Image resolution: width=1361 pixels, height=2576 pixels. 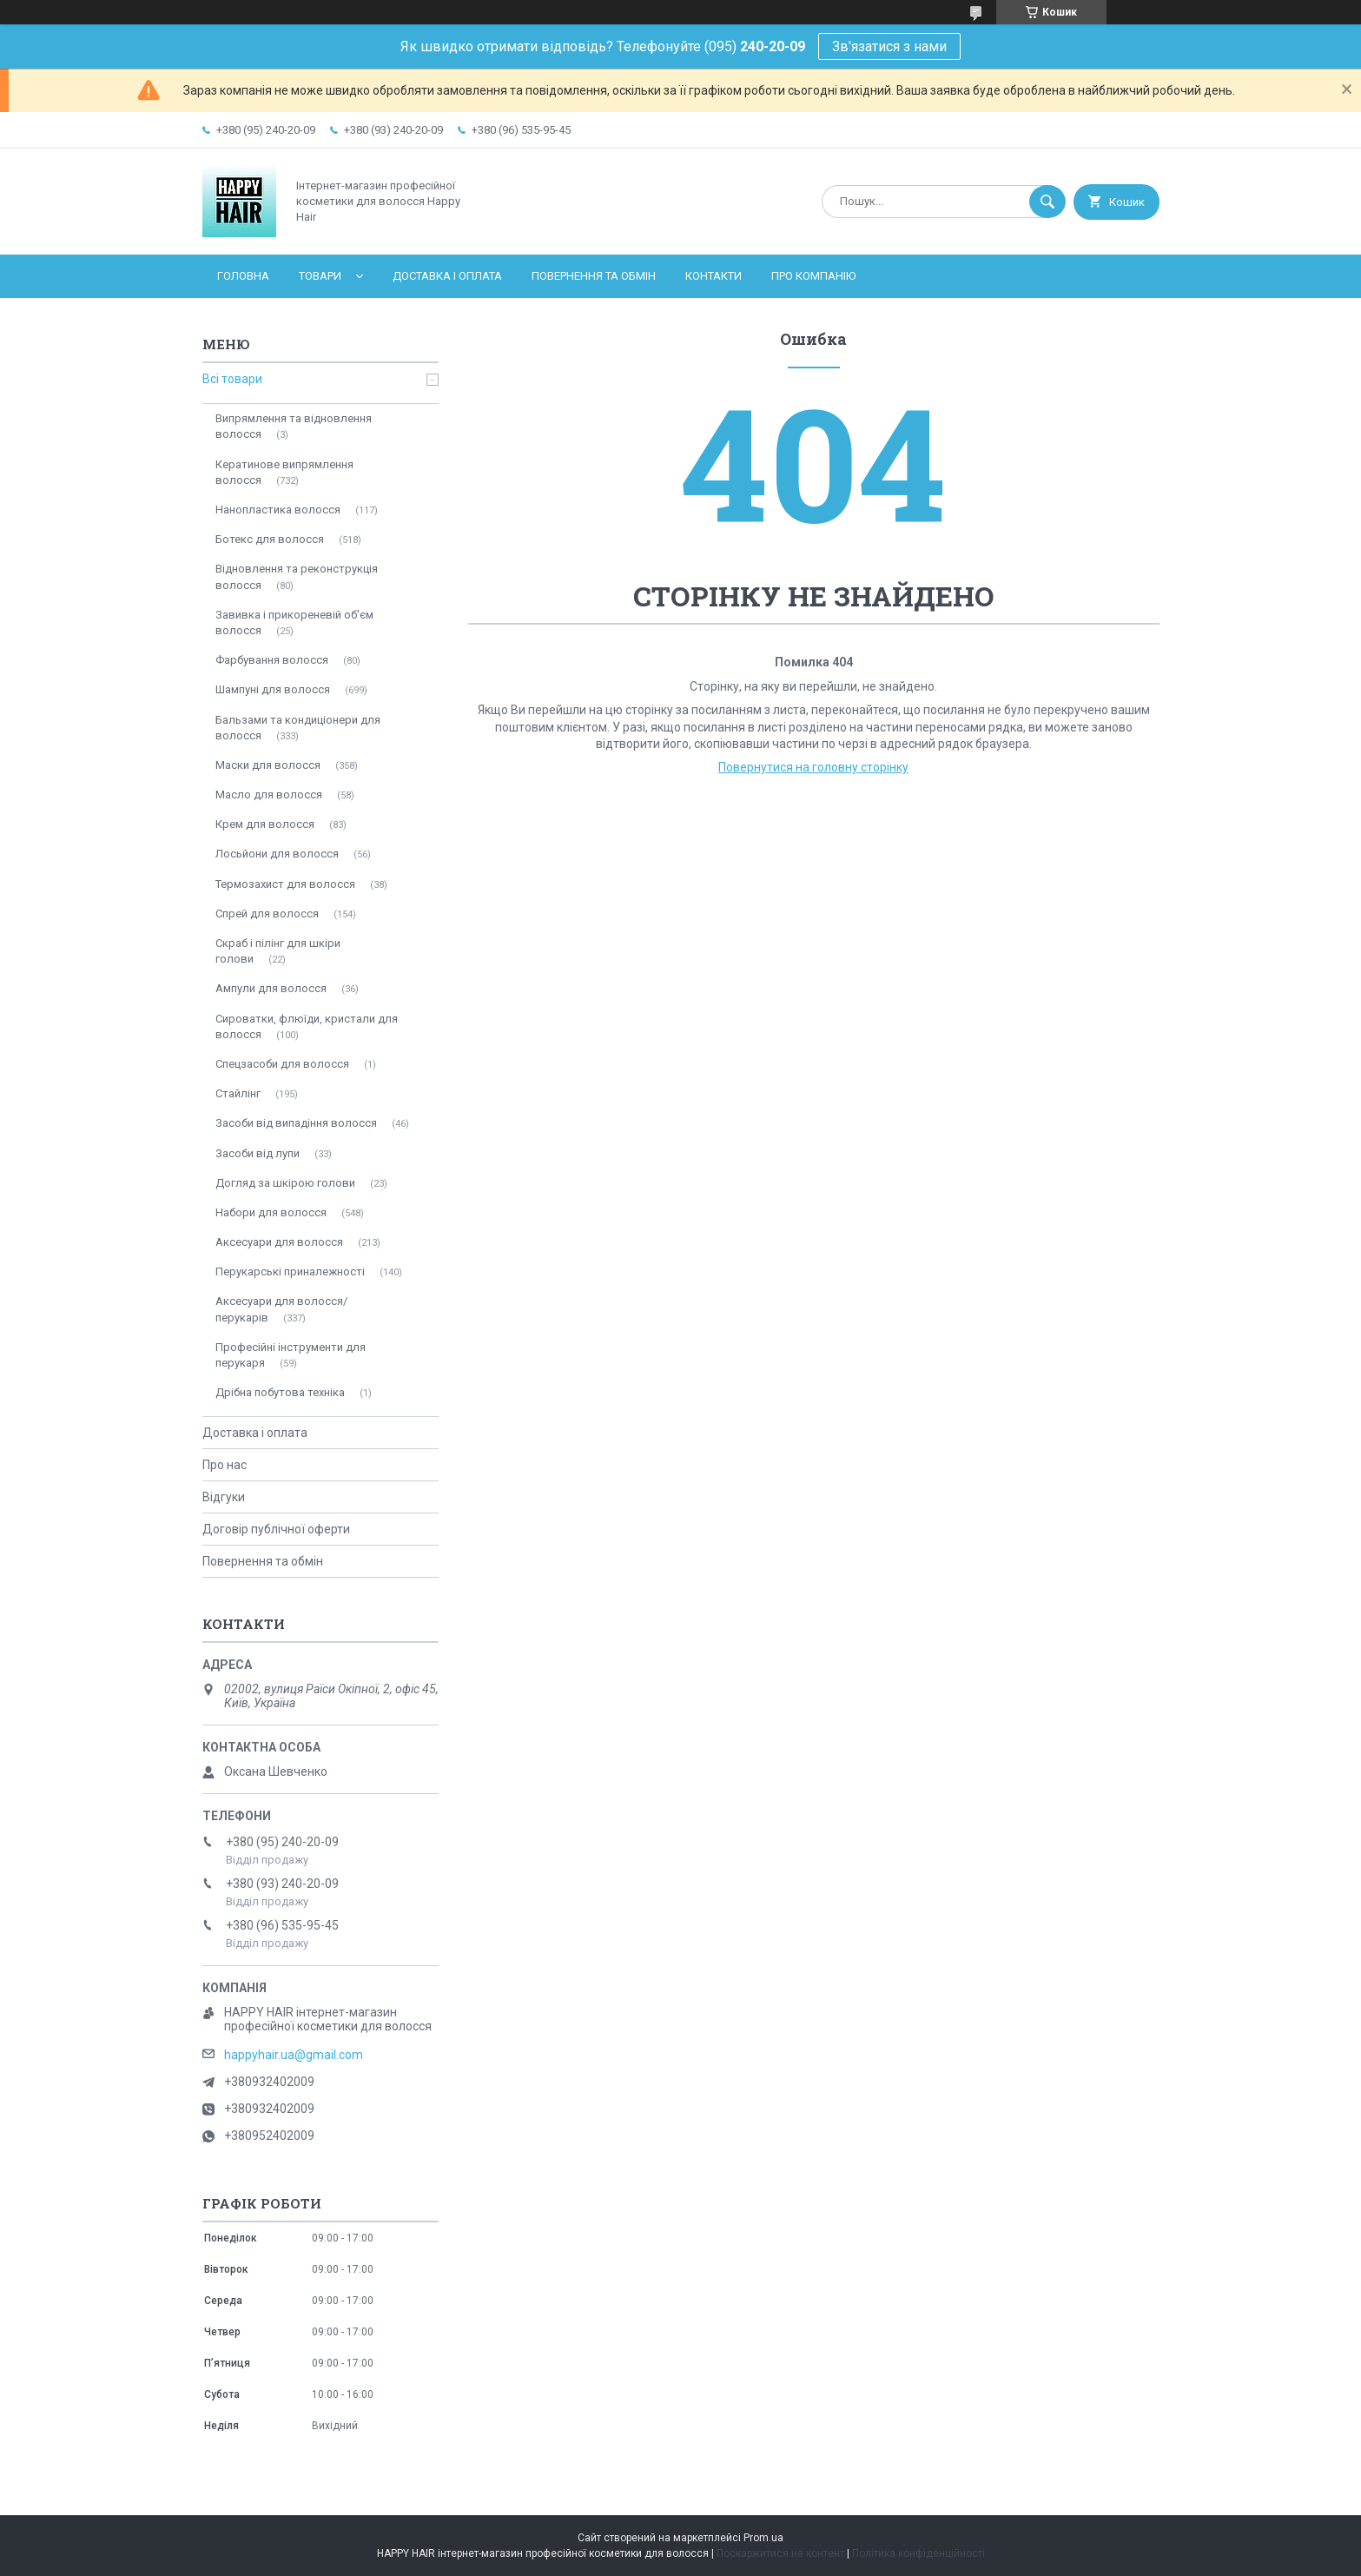 I want to click on Спрей для волосся, so click(x=267, y=913).